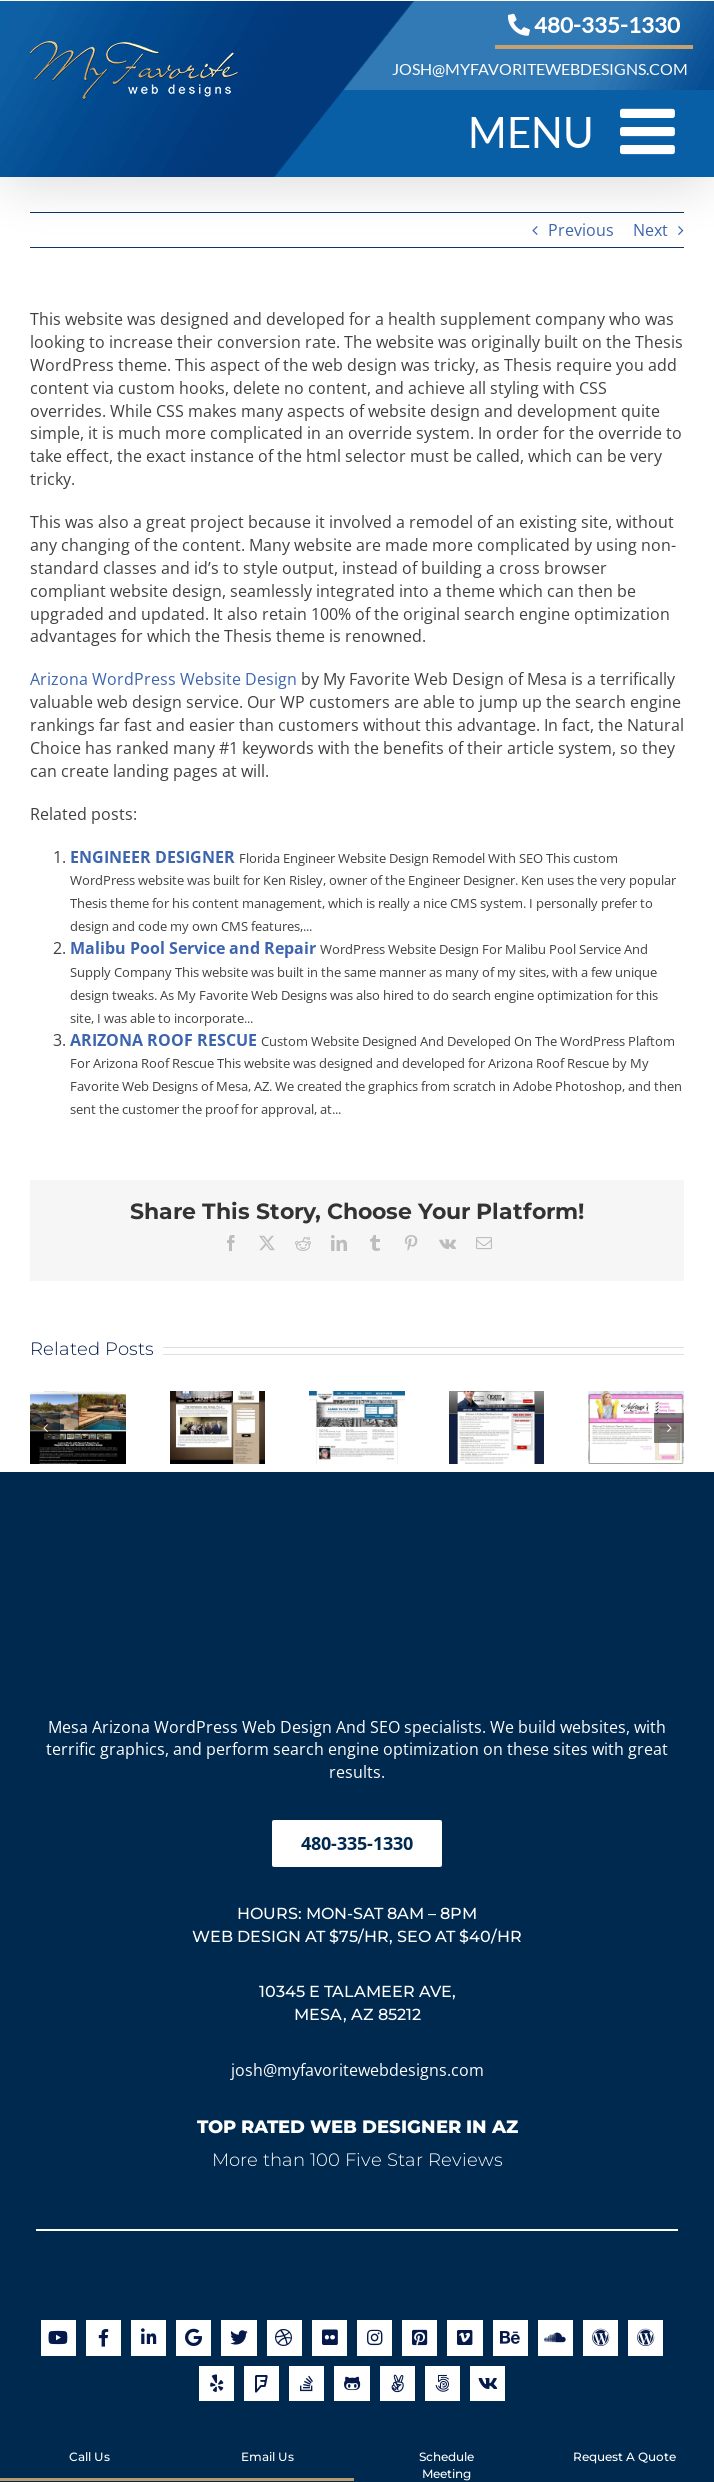 Image resolution: width=714 pixels, height=2482 pixels. I want to click on [Link to https://vimeo.com/myfavoritewebdesigns], so click(464, 2337).